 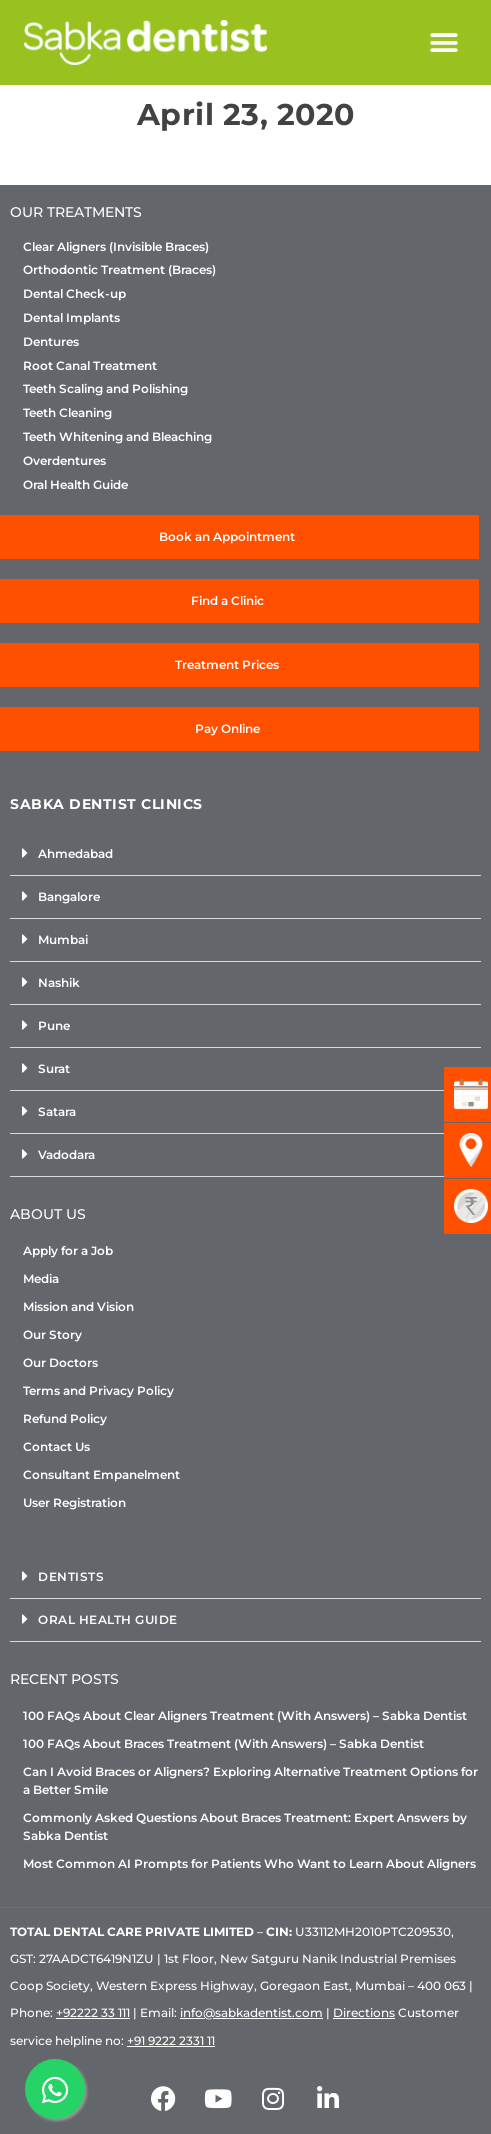 What do you see at coordinates (101, 1474) in the screenshot?
I see `Consultant Empanelment` at bounding box center [101, 1474].